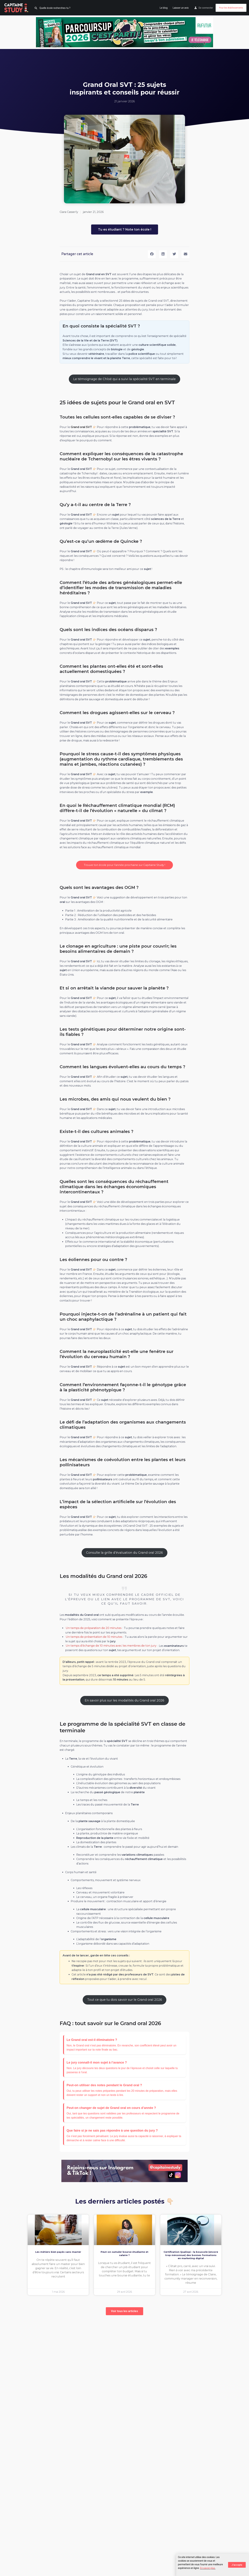 Image resolution: width=249 pixels, height=2576 pixels. Describe the element at coordinates (124, 379) in the screenshot. I see `Le témoignage de Chloé qui a suivi la spécialité SVT en terminale` at that location.